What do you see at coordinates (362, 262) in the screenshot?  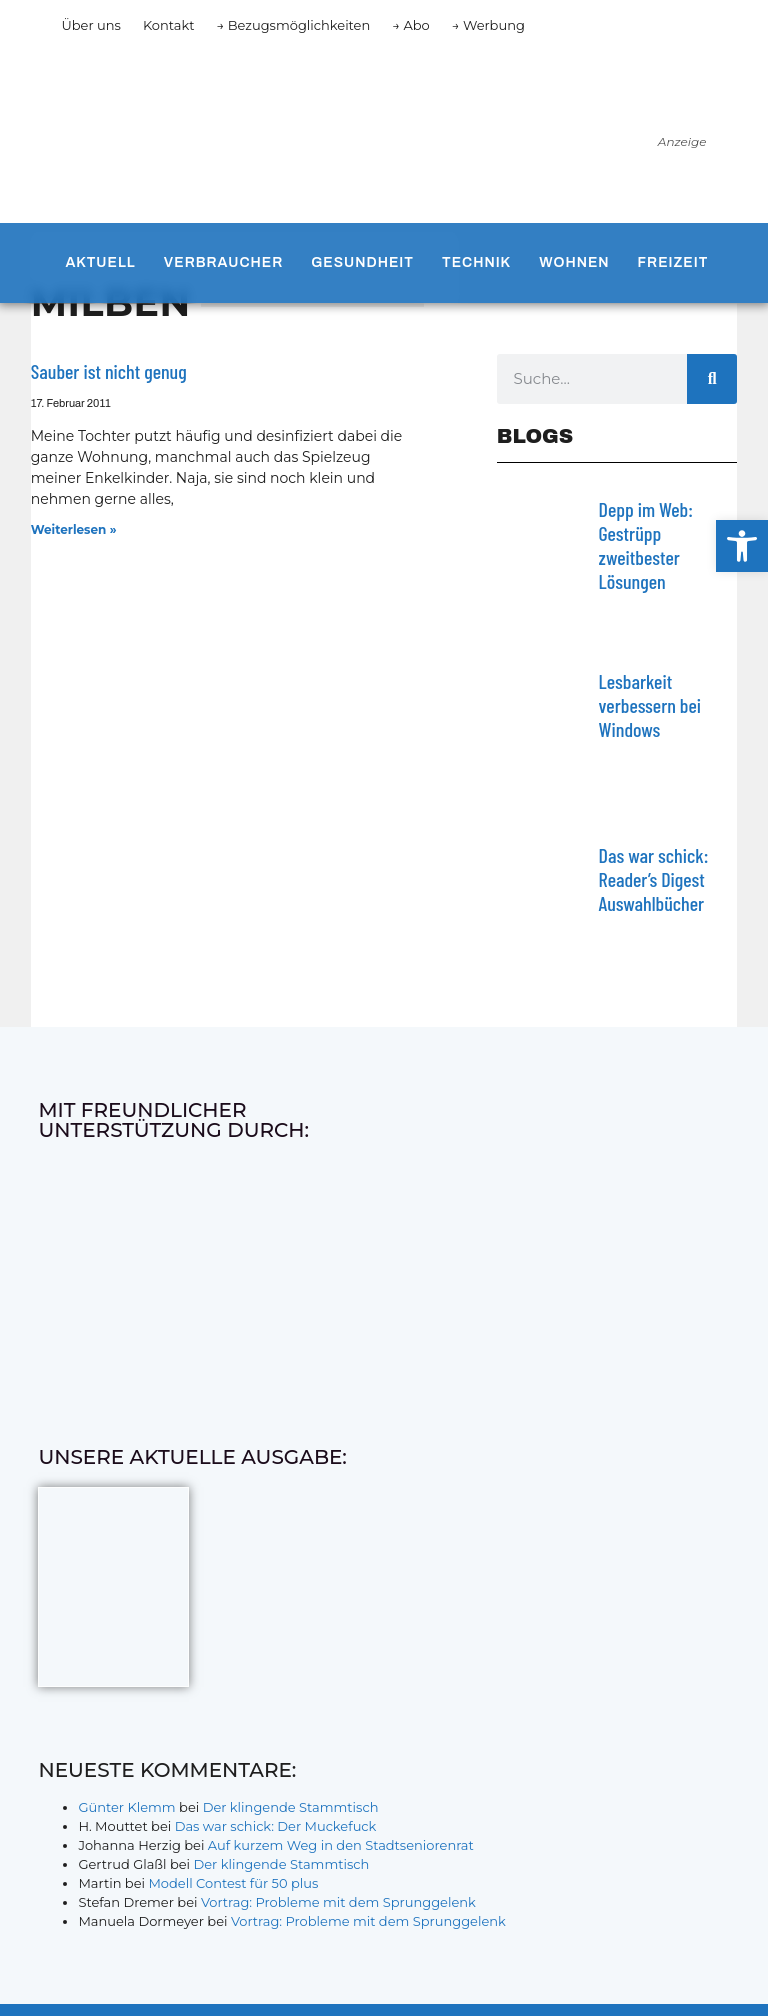 I see `Gesundheit` at bounding box center [362, 262].